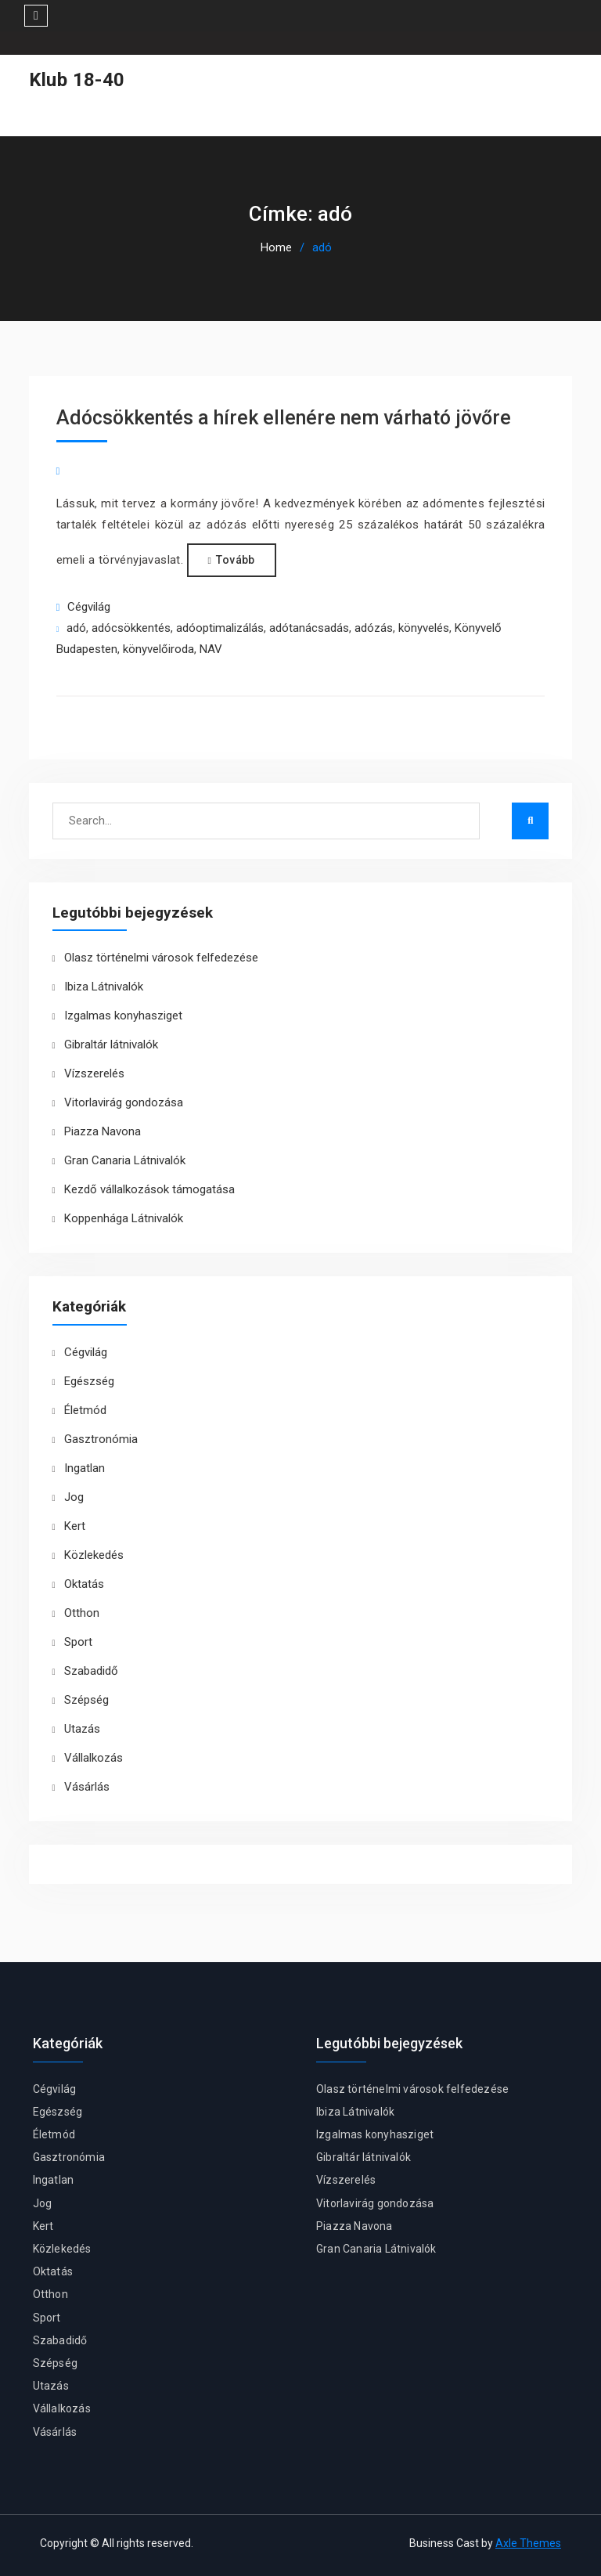 The image size is (601, 2576). Describe the element at coordinates (86, 1700) in the screenshot. I see `Szépség` at that location.